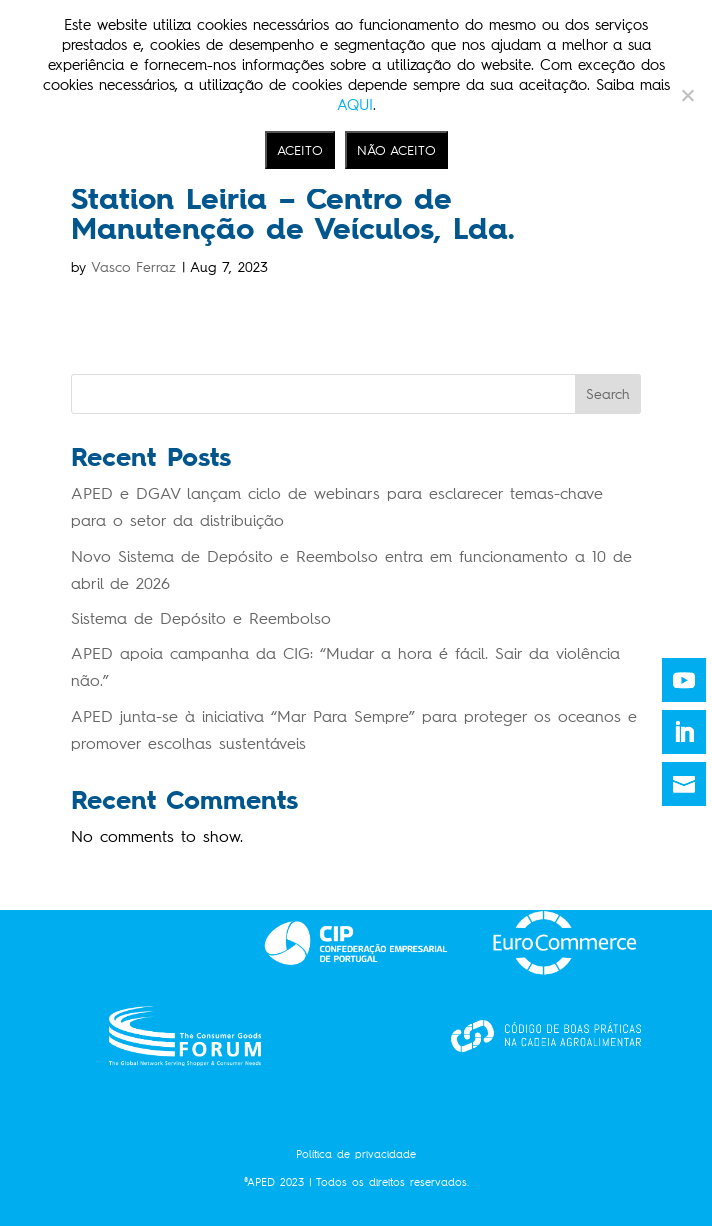  Describe the element at coordinates (300, 150) in the screenshot. I see `ACEITO` at that location.